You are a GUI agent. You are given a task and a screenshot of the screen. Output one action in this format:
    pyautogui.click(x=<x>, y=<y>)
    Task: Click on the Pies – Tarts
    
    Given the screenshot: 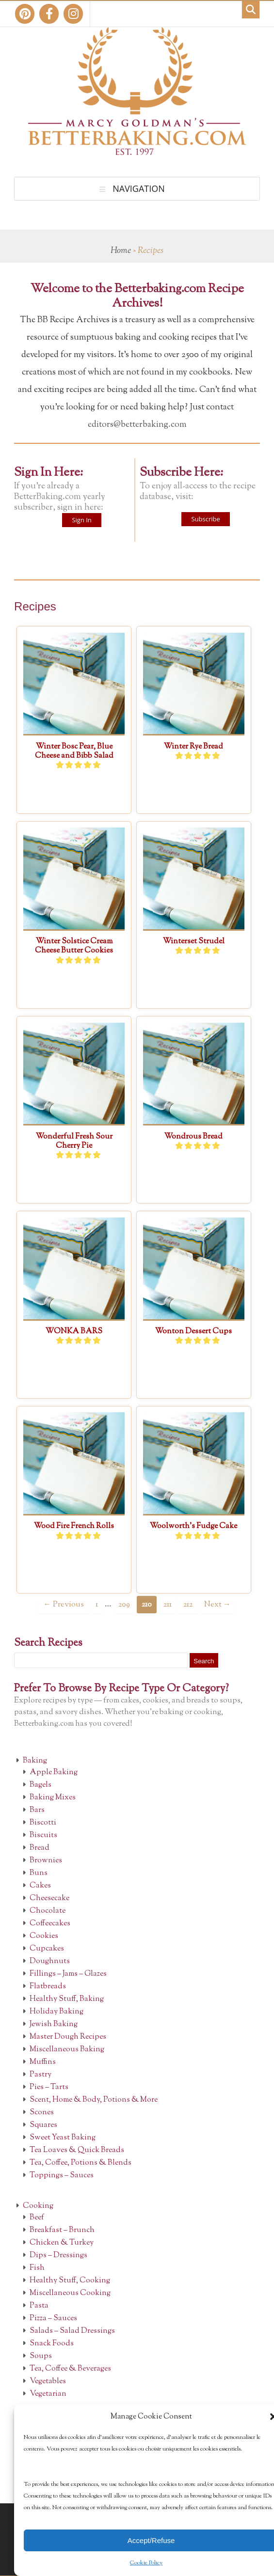 What is the action you would take?
    pyautogui.click(x=49, y=2087)
    